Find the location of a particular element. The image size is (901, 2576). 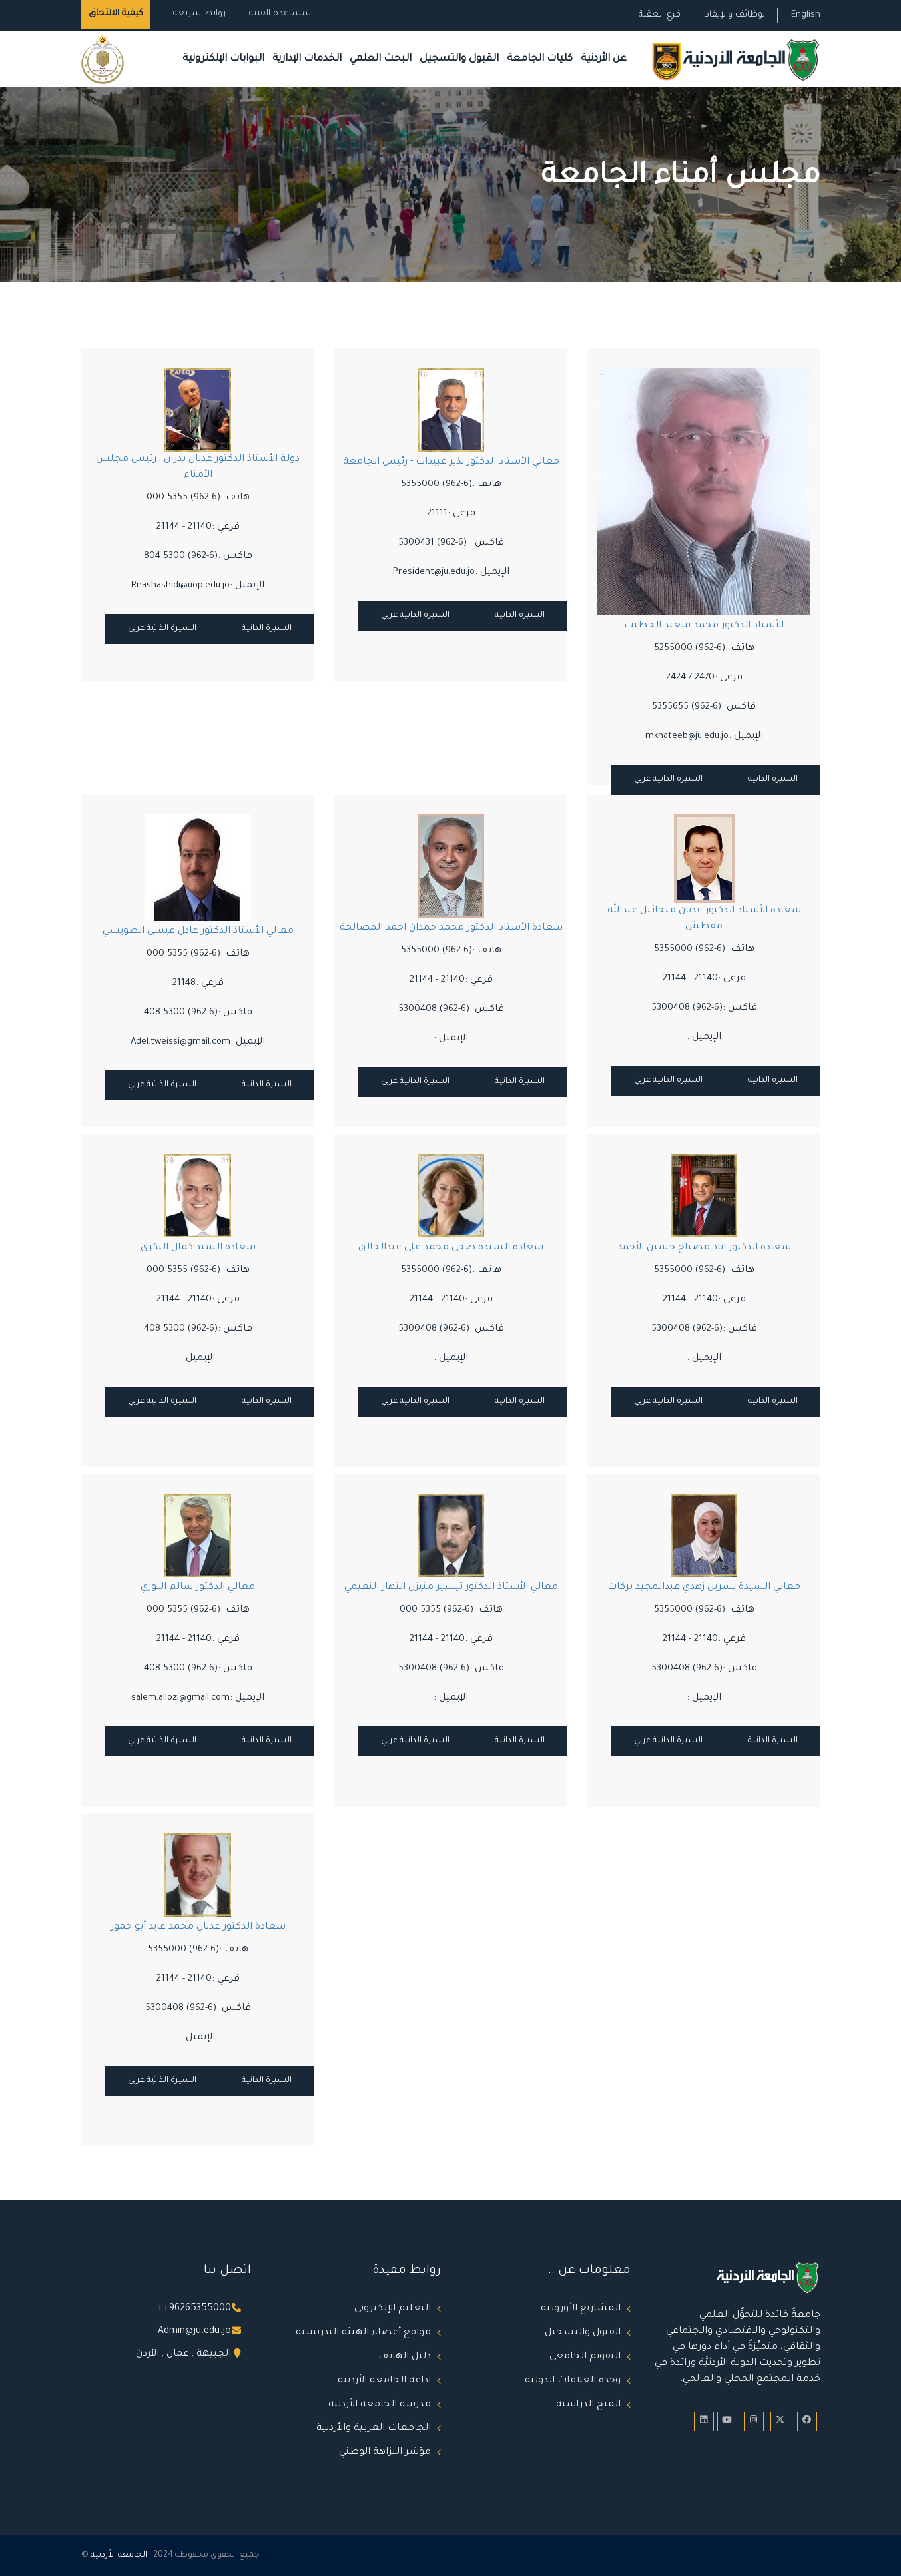

كيفية الالتحاق is located at coordinates (116, 14).